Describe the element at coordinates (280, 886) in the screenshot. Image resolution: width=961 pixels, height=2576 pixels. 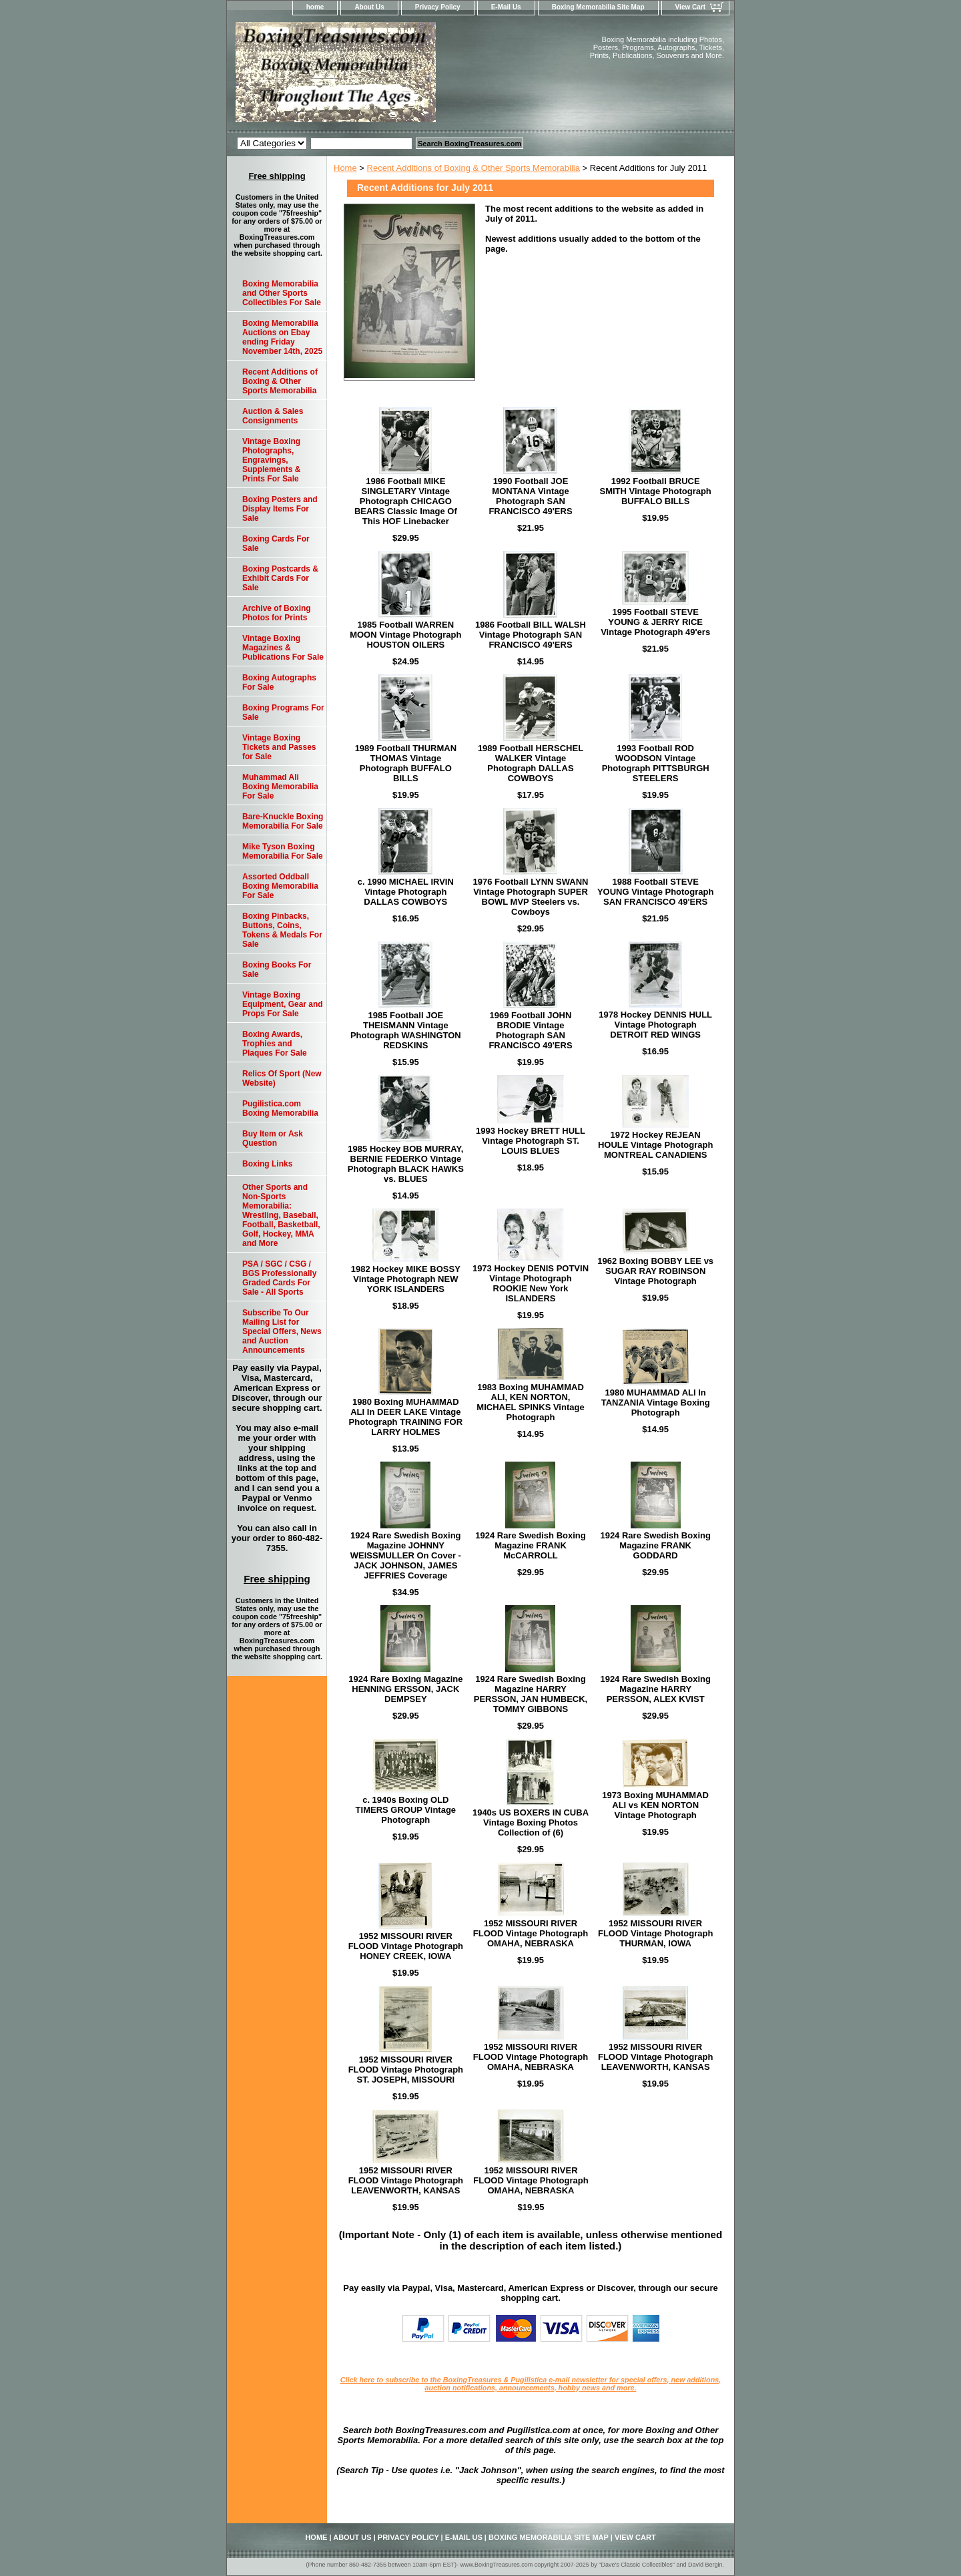
I see `Assorted Oddball Boxing Memorabilia For Sale` at that location.